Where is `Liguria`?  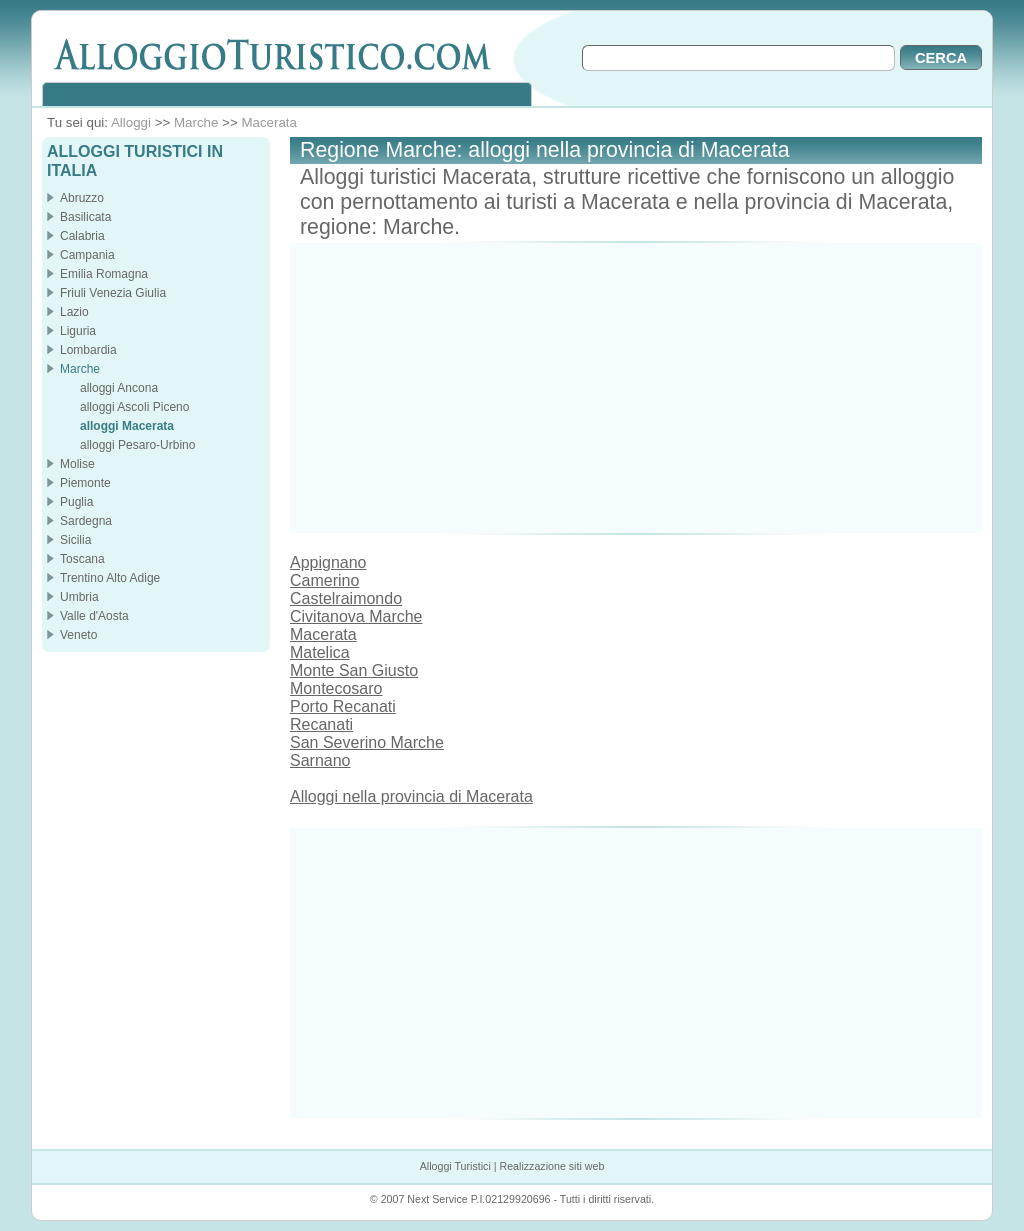
Liguria is located at coordinates (78, 331).